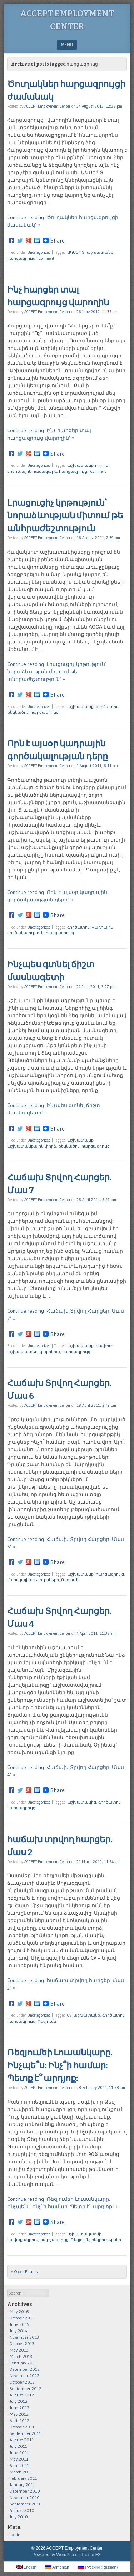 Image resolution: width=134 pixels, height=2576 pixels. Describe the element at coordinates (25, 2497) in the screenshot. I see `November 2010` at that location.